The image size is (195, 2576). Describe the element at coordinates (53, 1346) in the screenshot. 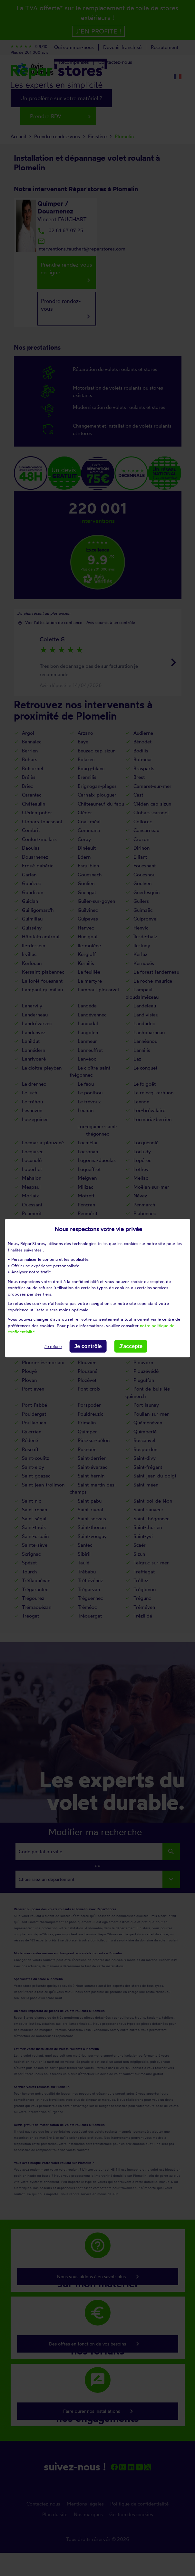

I see `Je refuse` at that location.